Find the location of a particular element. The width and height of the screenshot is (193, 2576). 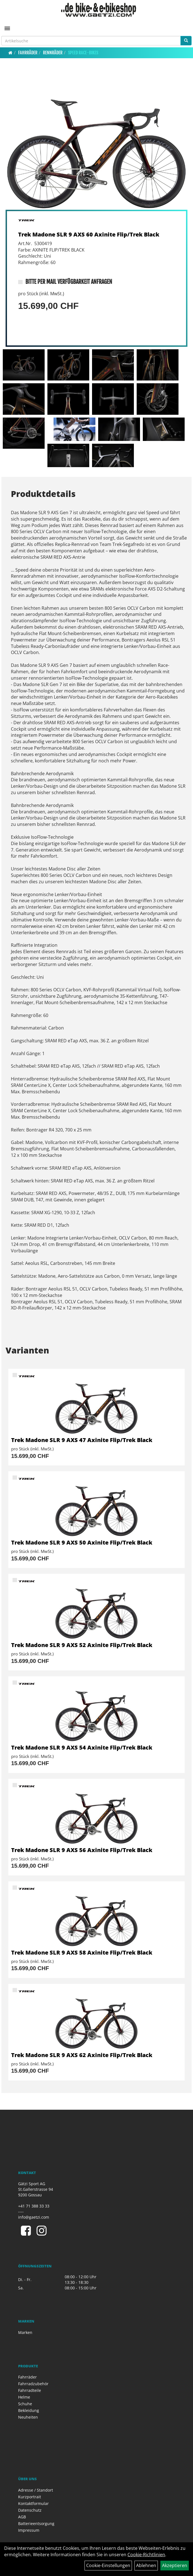

Batterieentsorgung is located at coordinates (36, 2523).